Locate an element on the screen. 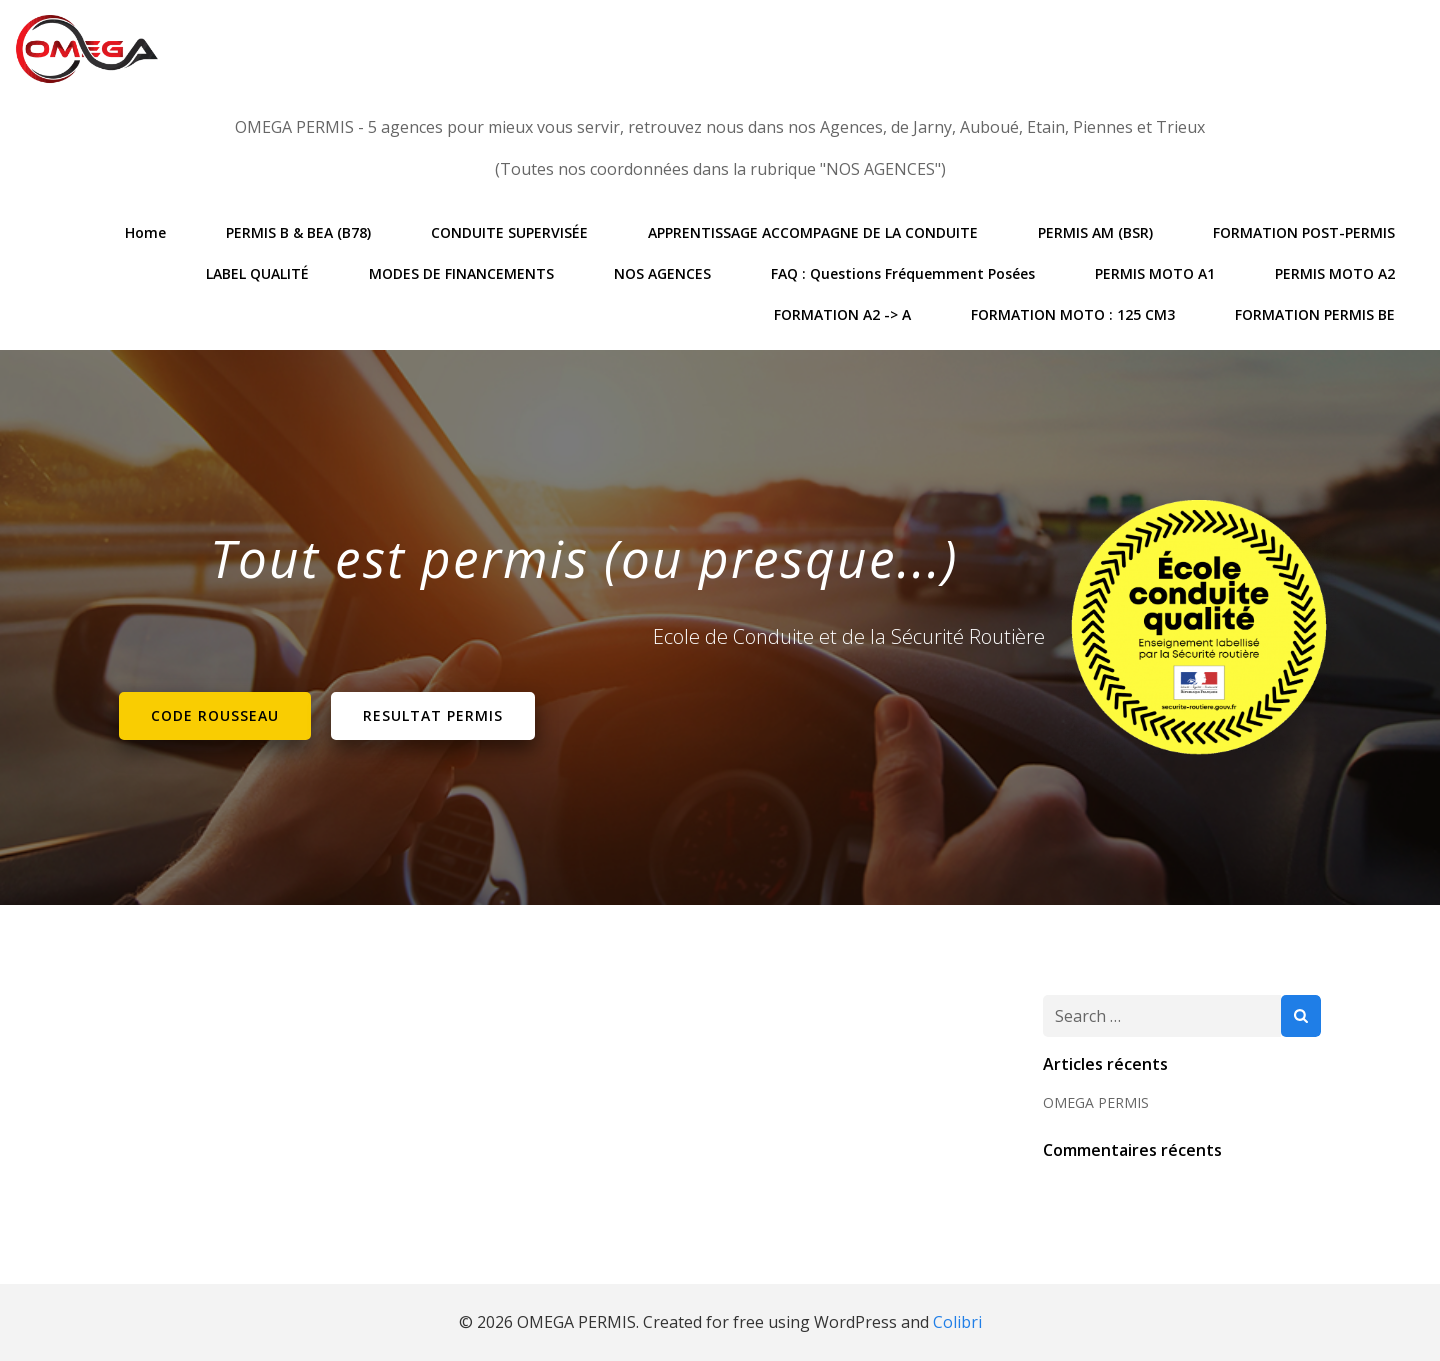  FAQ : Questions Fréquemment posées is located at coordinates (903, 273).